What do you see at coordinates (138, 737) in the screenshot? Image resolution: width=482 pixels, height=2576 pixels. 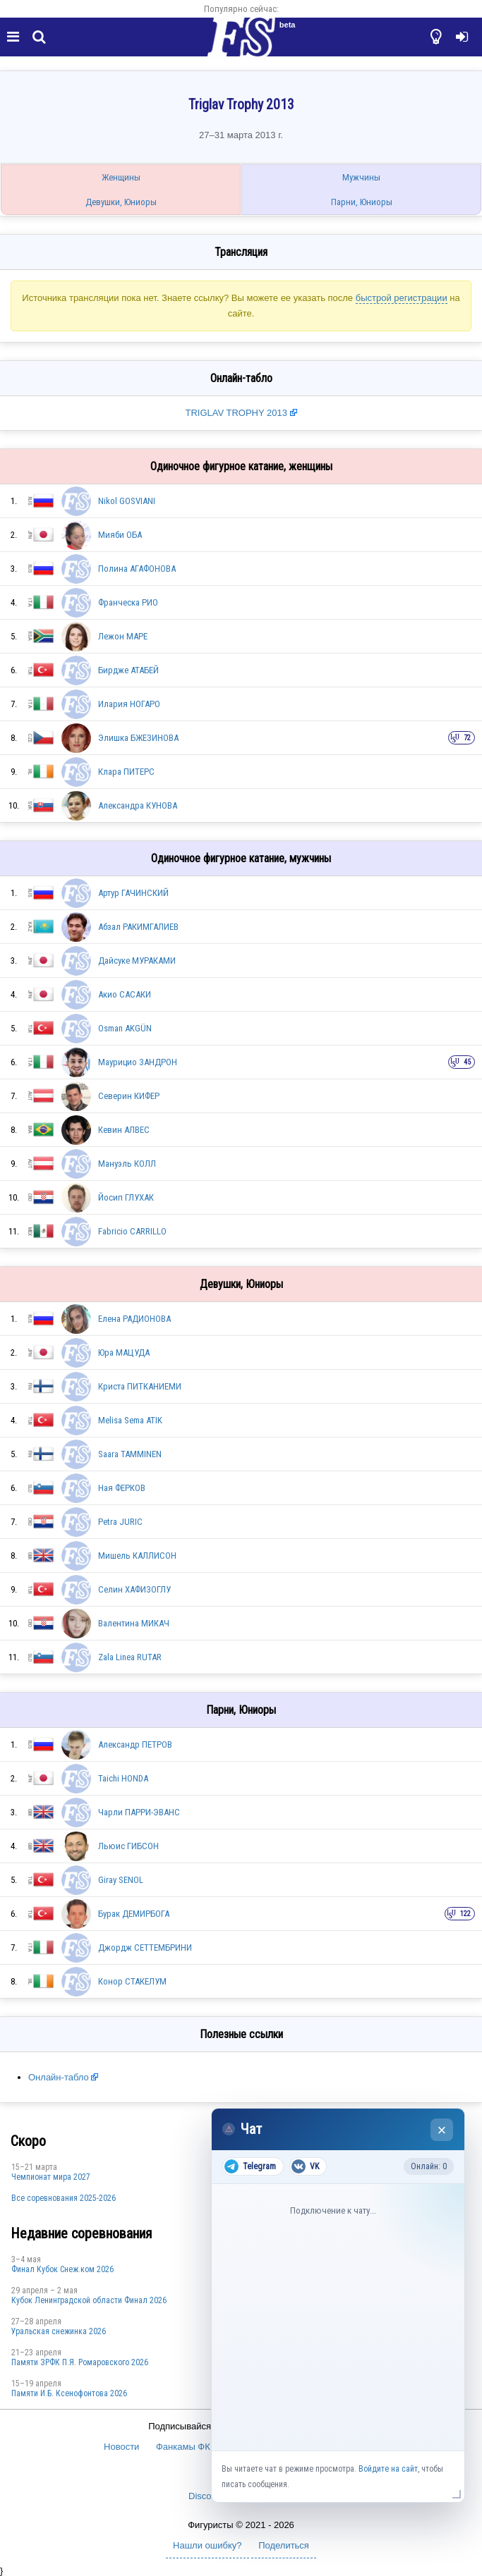 I see `Элишка БЖЕЗИНОВА` at bounding box center [138, 737].